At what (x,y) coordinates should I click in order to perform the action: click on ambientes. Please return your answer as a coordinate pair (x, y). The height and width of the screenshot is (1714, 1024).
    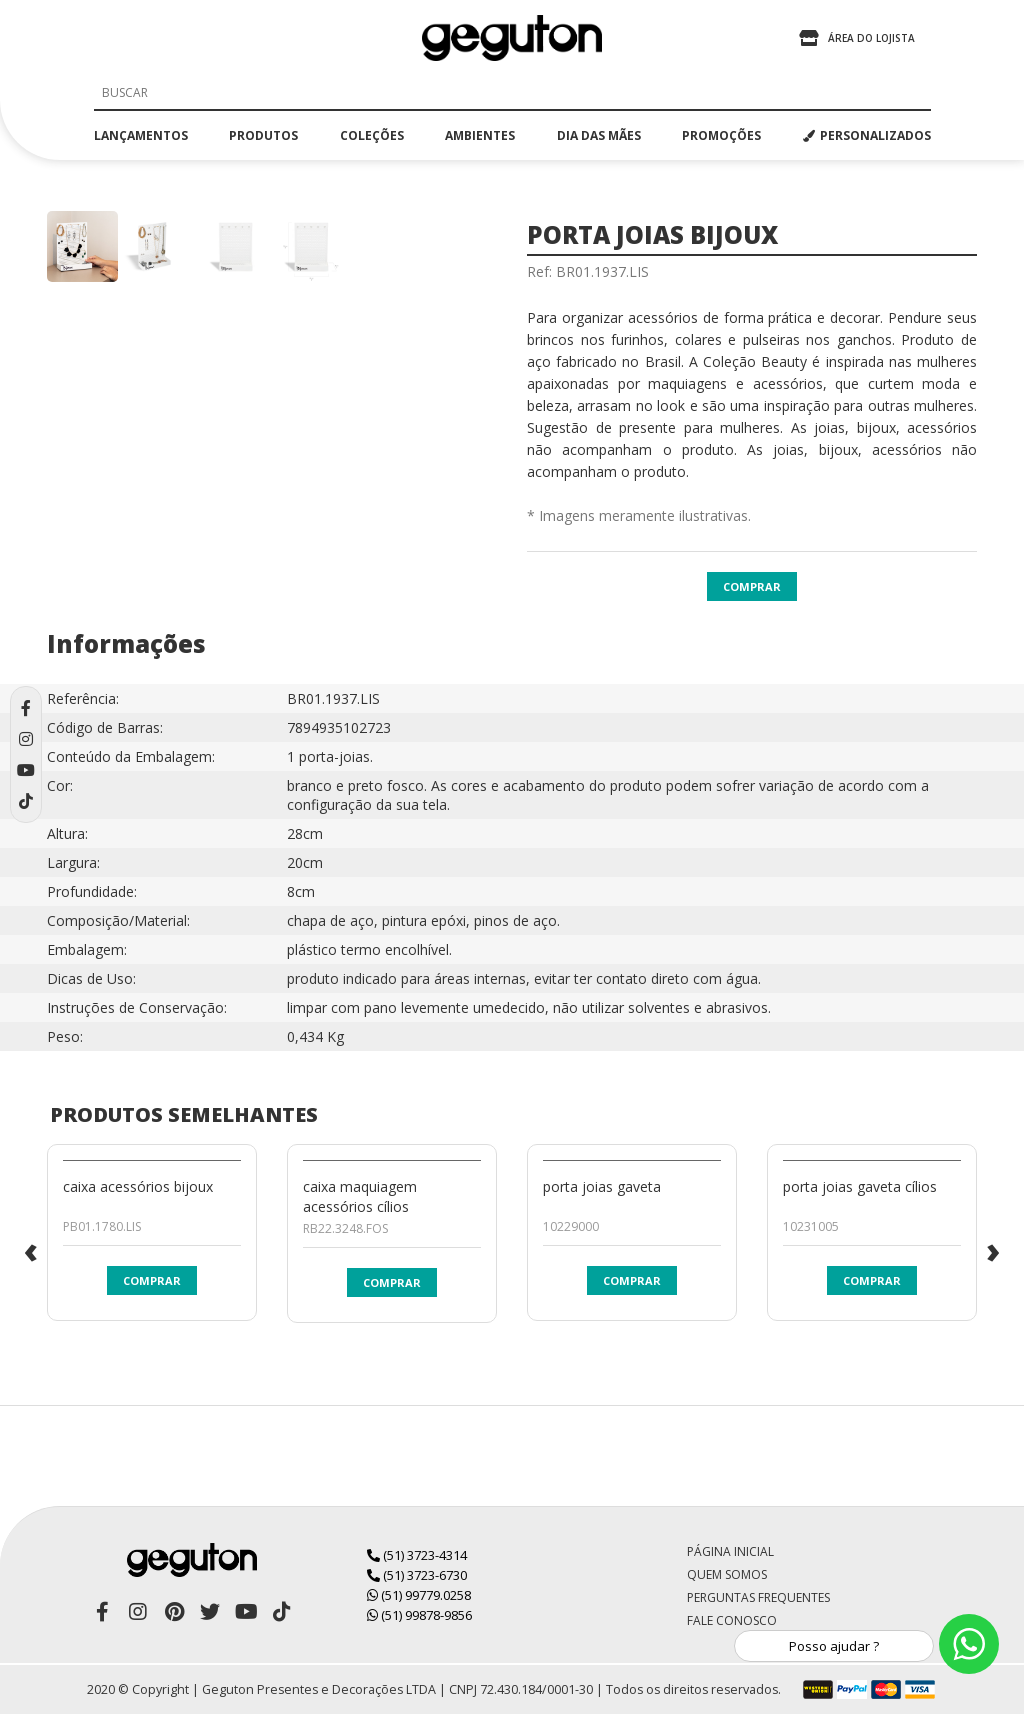
    Looking at the image, I should click on (480, 135).